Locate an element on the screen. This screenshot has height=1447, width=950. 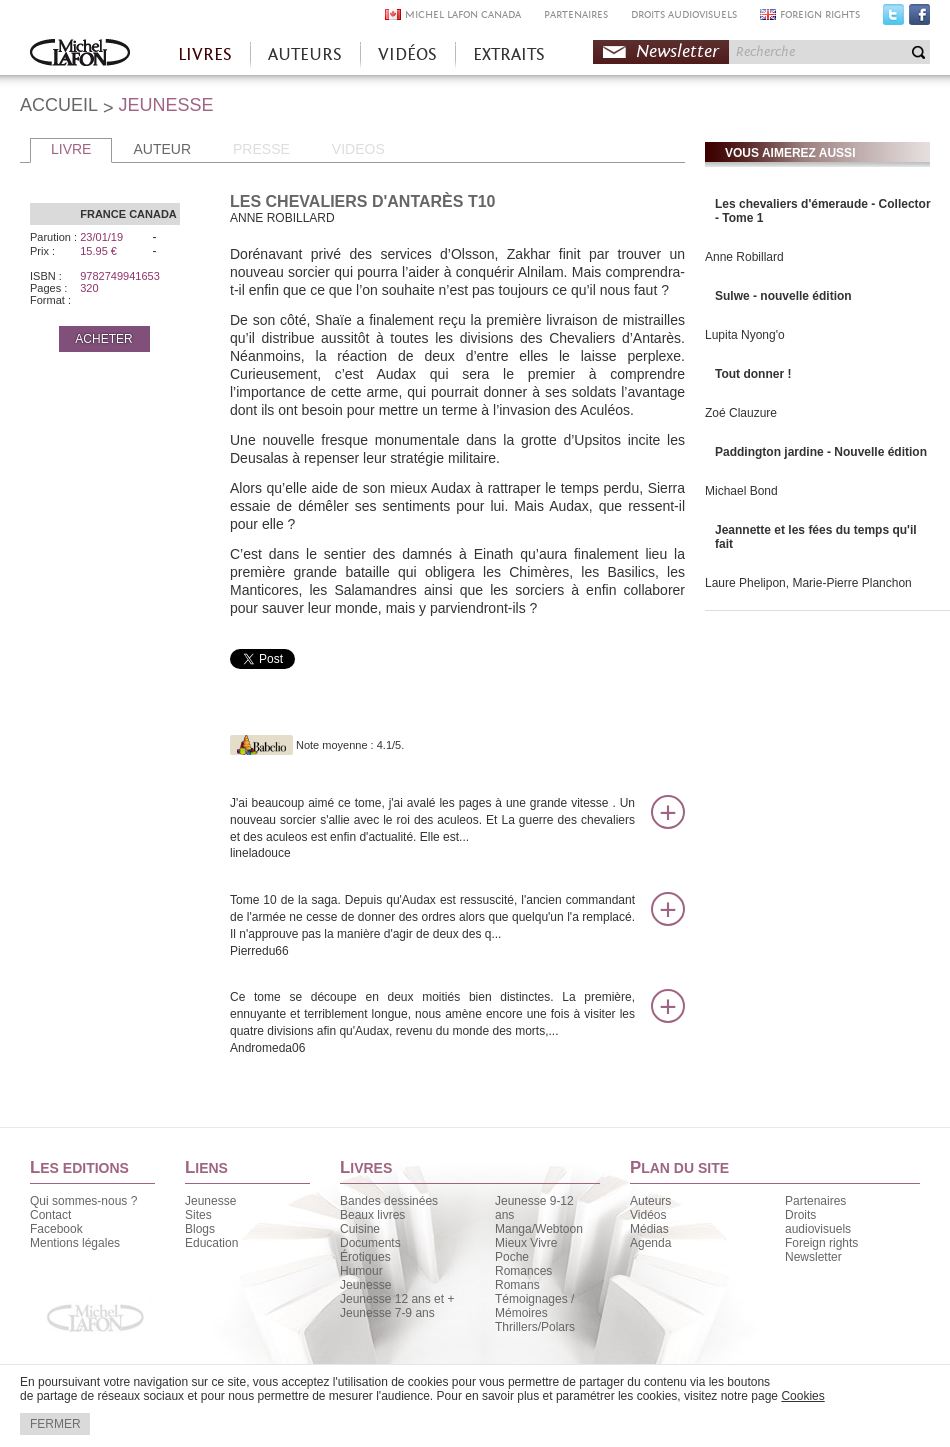
Romances is located at coordinates (523, 1271).